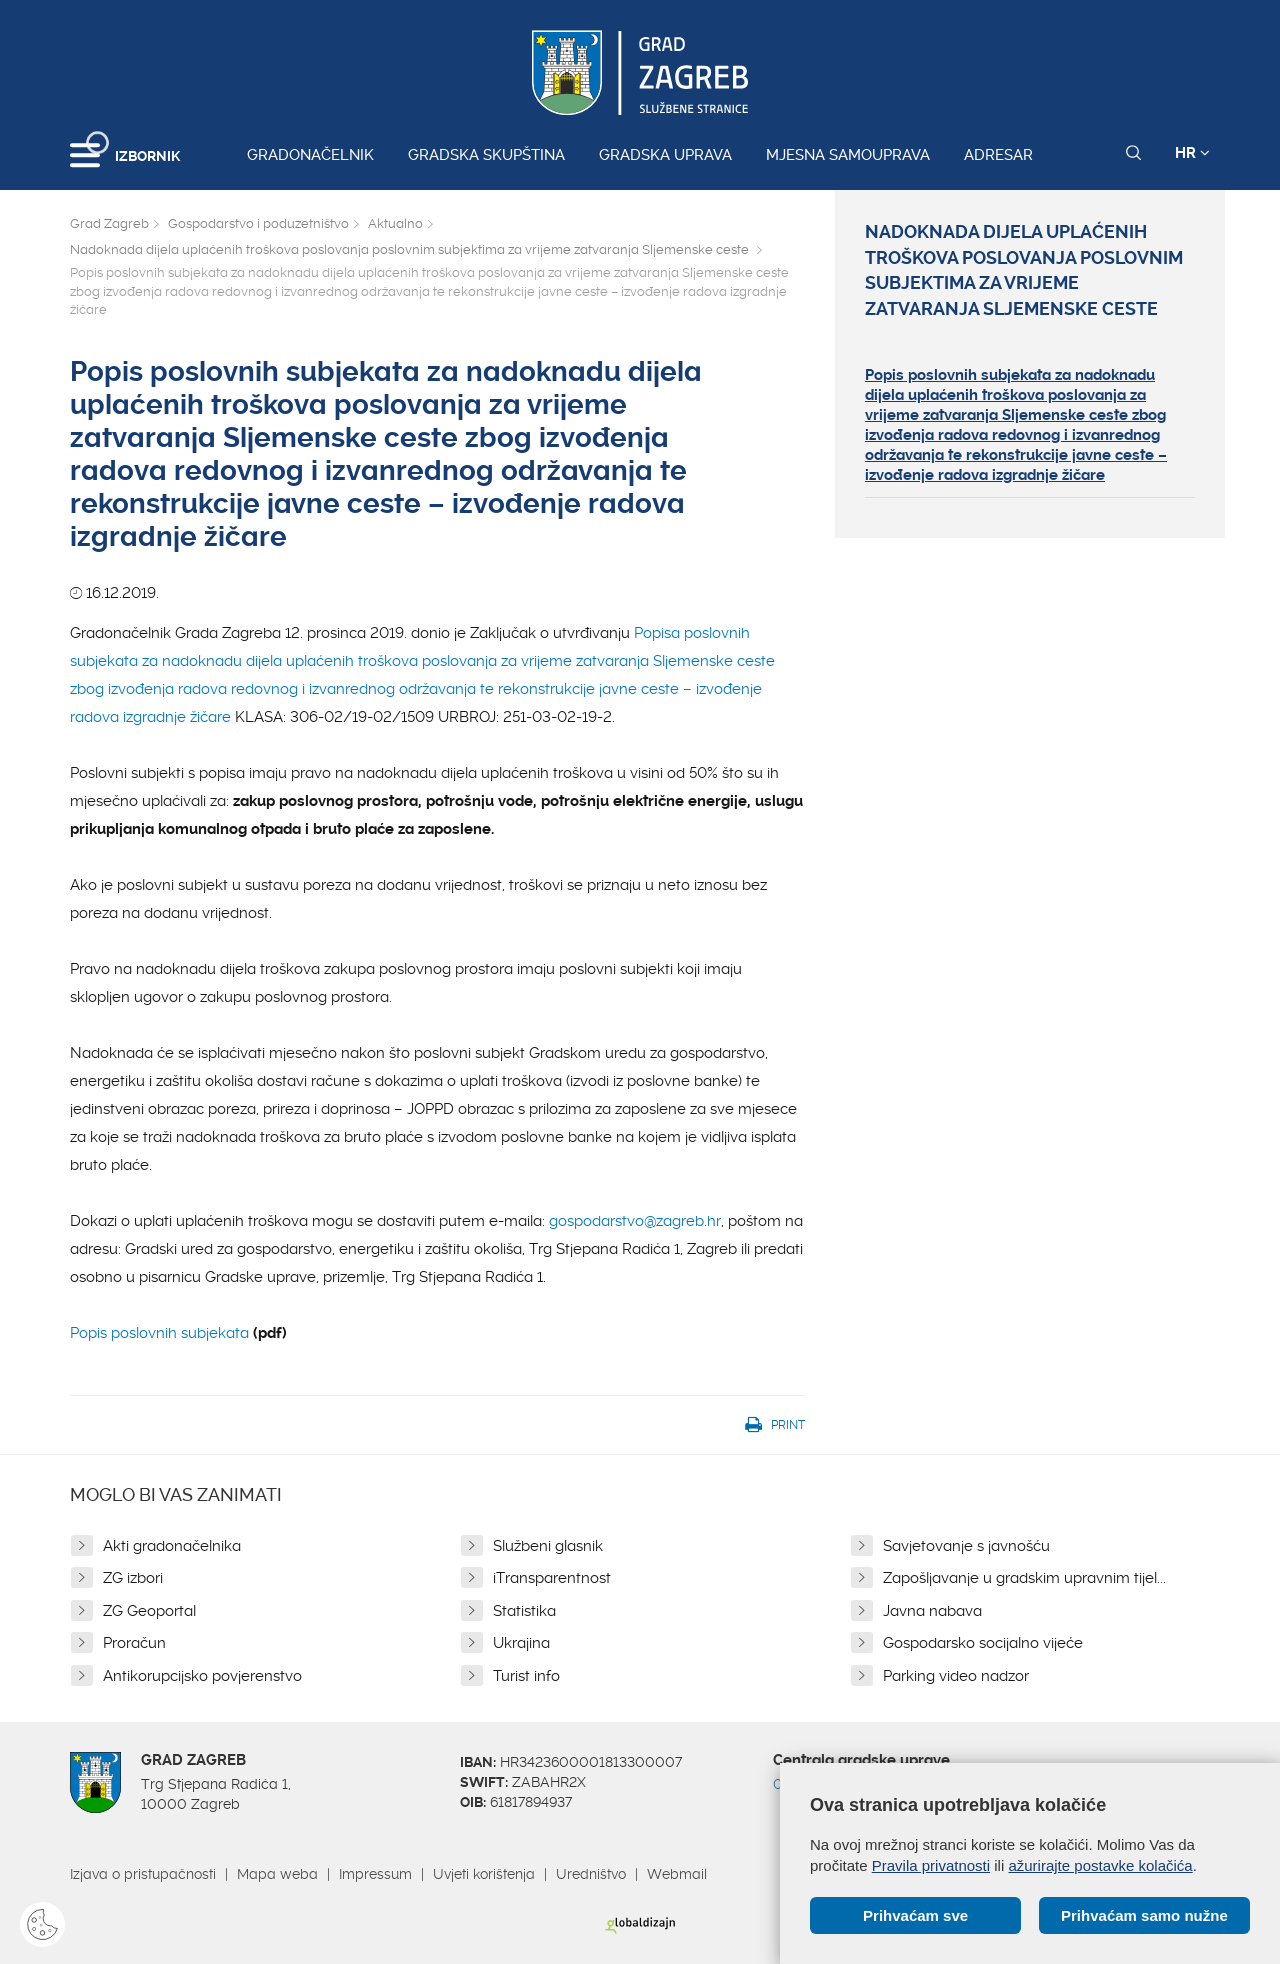 The width and height of the screenshot is (1280, 1964). Describe the element at coordinates (486, 155) in the screenshot. I see `Gradska skupština` at that location.